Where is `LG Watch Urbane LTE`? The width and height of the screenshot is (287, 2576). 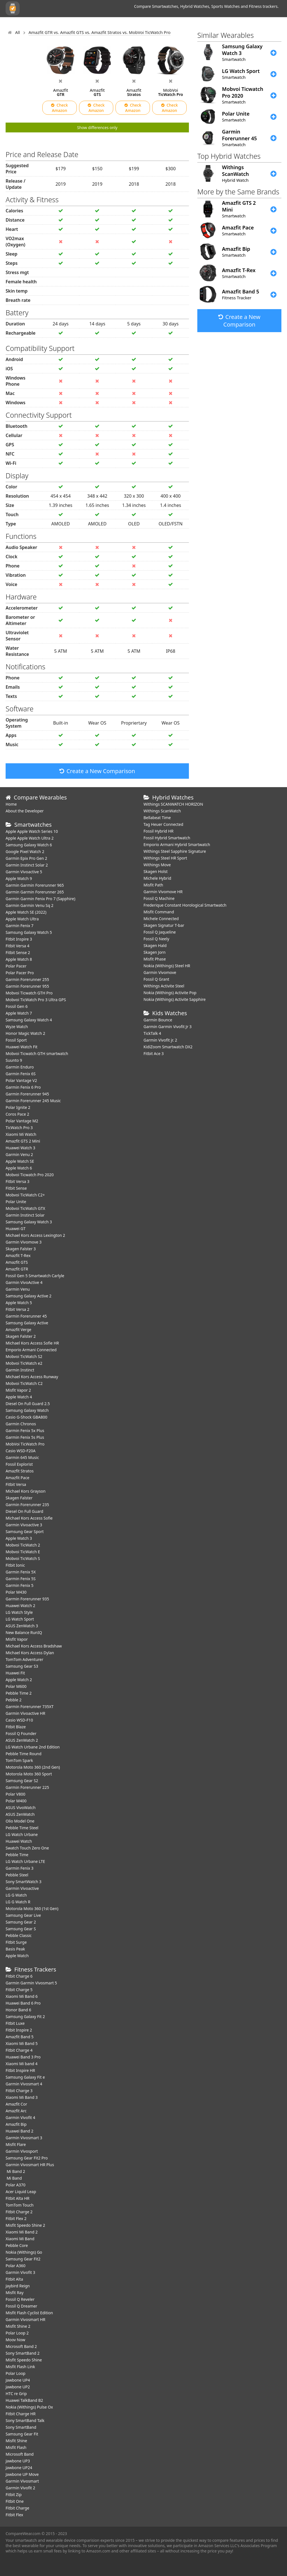 LG Watch Urbane LTE is located at coordinates (25, 1861).